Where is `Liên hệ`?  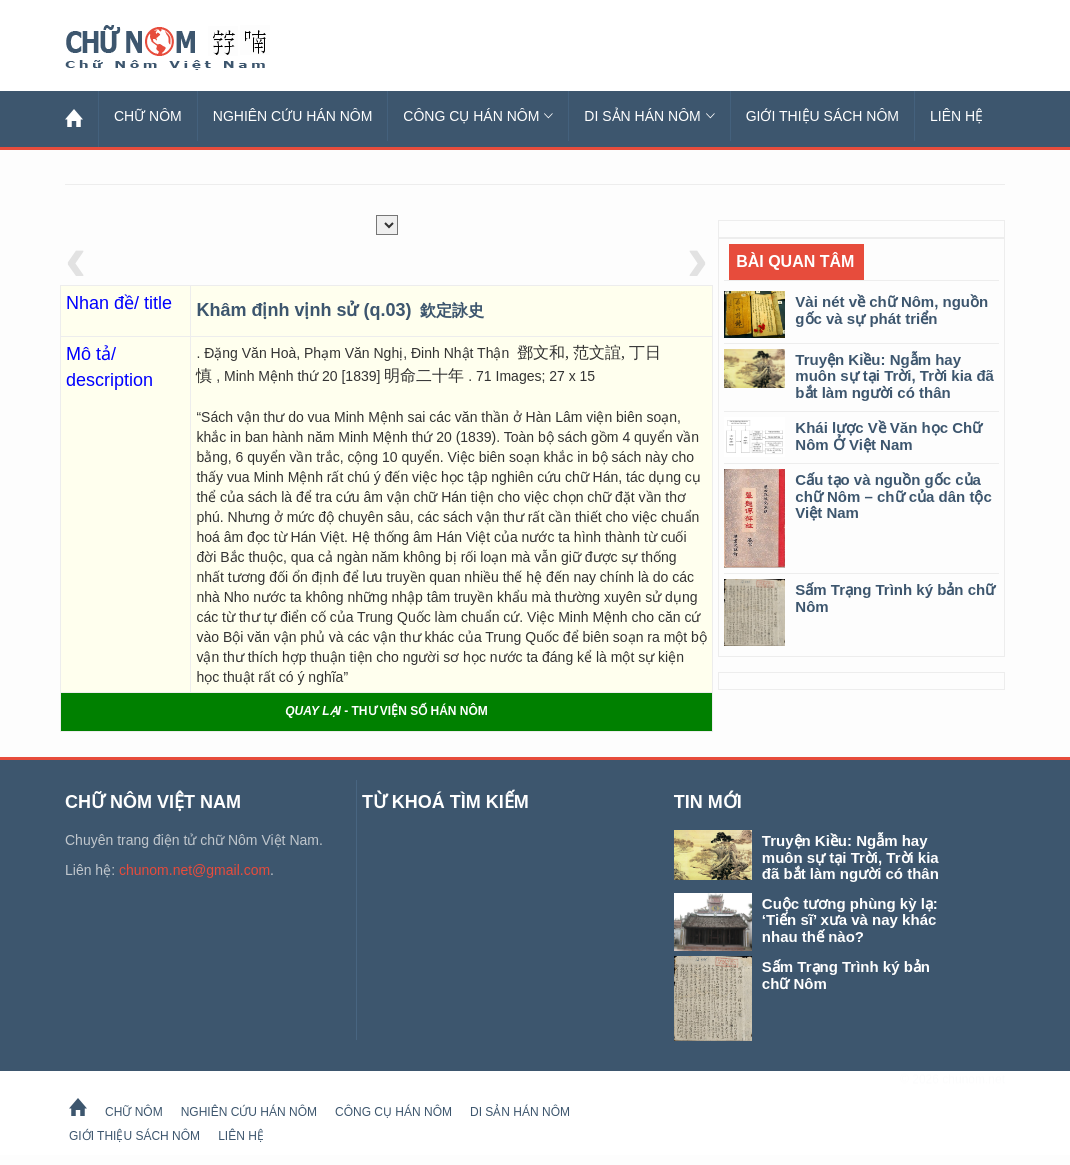 Liên hệ is located at coordinates (956, 116).